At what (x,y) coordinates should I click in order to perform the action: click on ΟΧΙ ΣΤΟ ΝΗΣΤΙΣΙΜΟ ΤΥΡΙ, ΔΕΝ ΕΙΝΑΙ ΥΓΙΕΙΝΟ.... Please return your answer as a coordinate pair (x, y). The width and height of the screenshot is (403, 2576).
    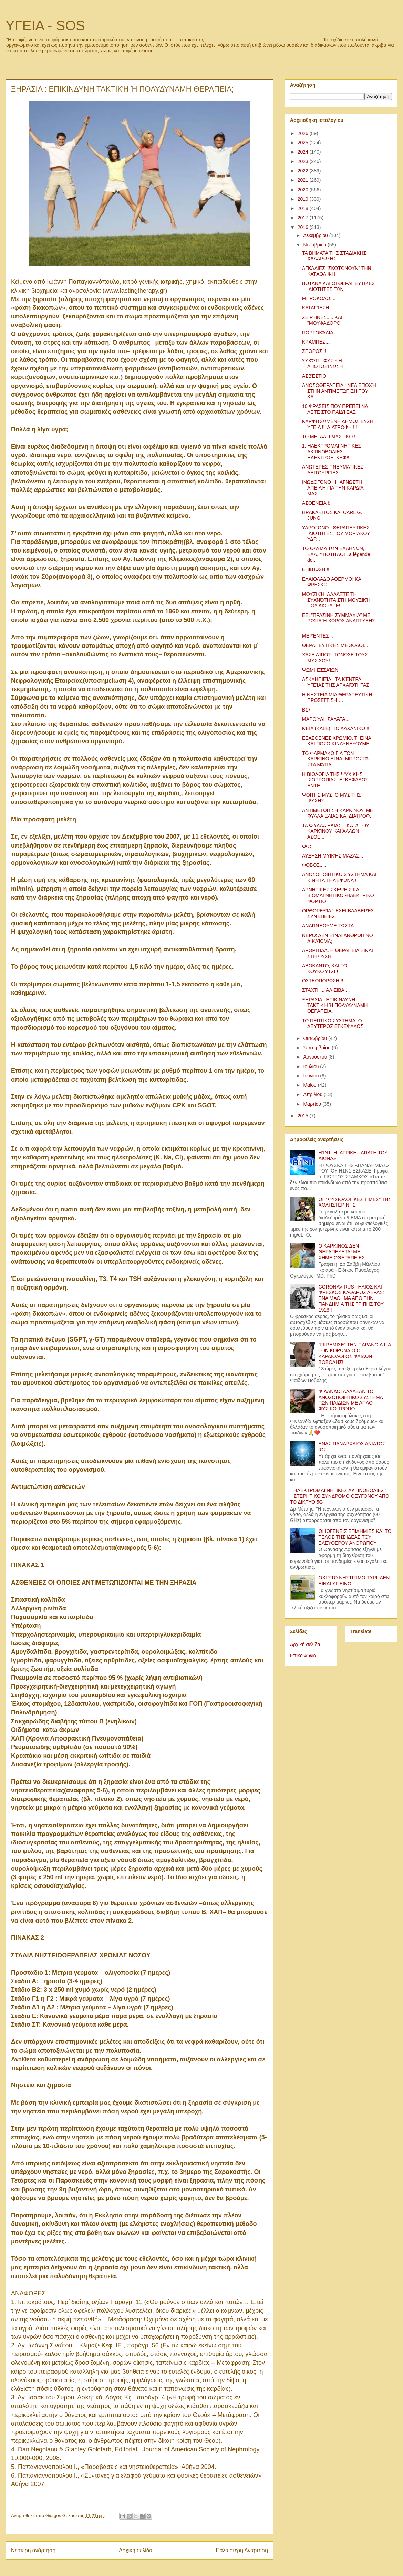
    Looking at the image, I should click on (354, 1580).